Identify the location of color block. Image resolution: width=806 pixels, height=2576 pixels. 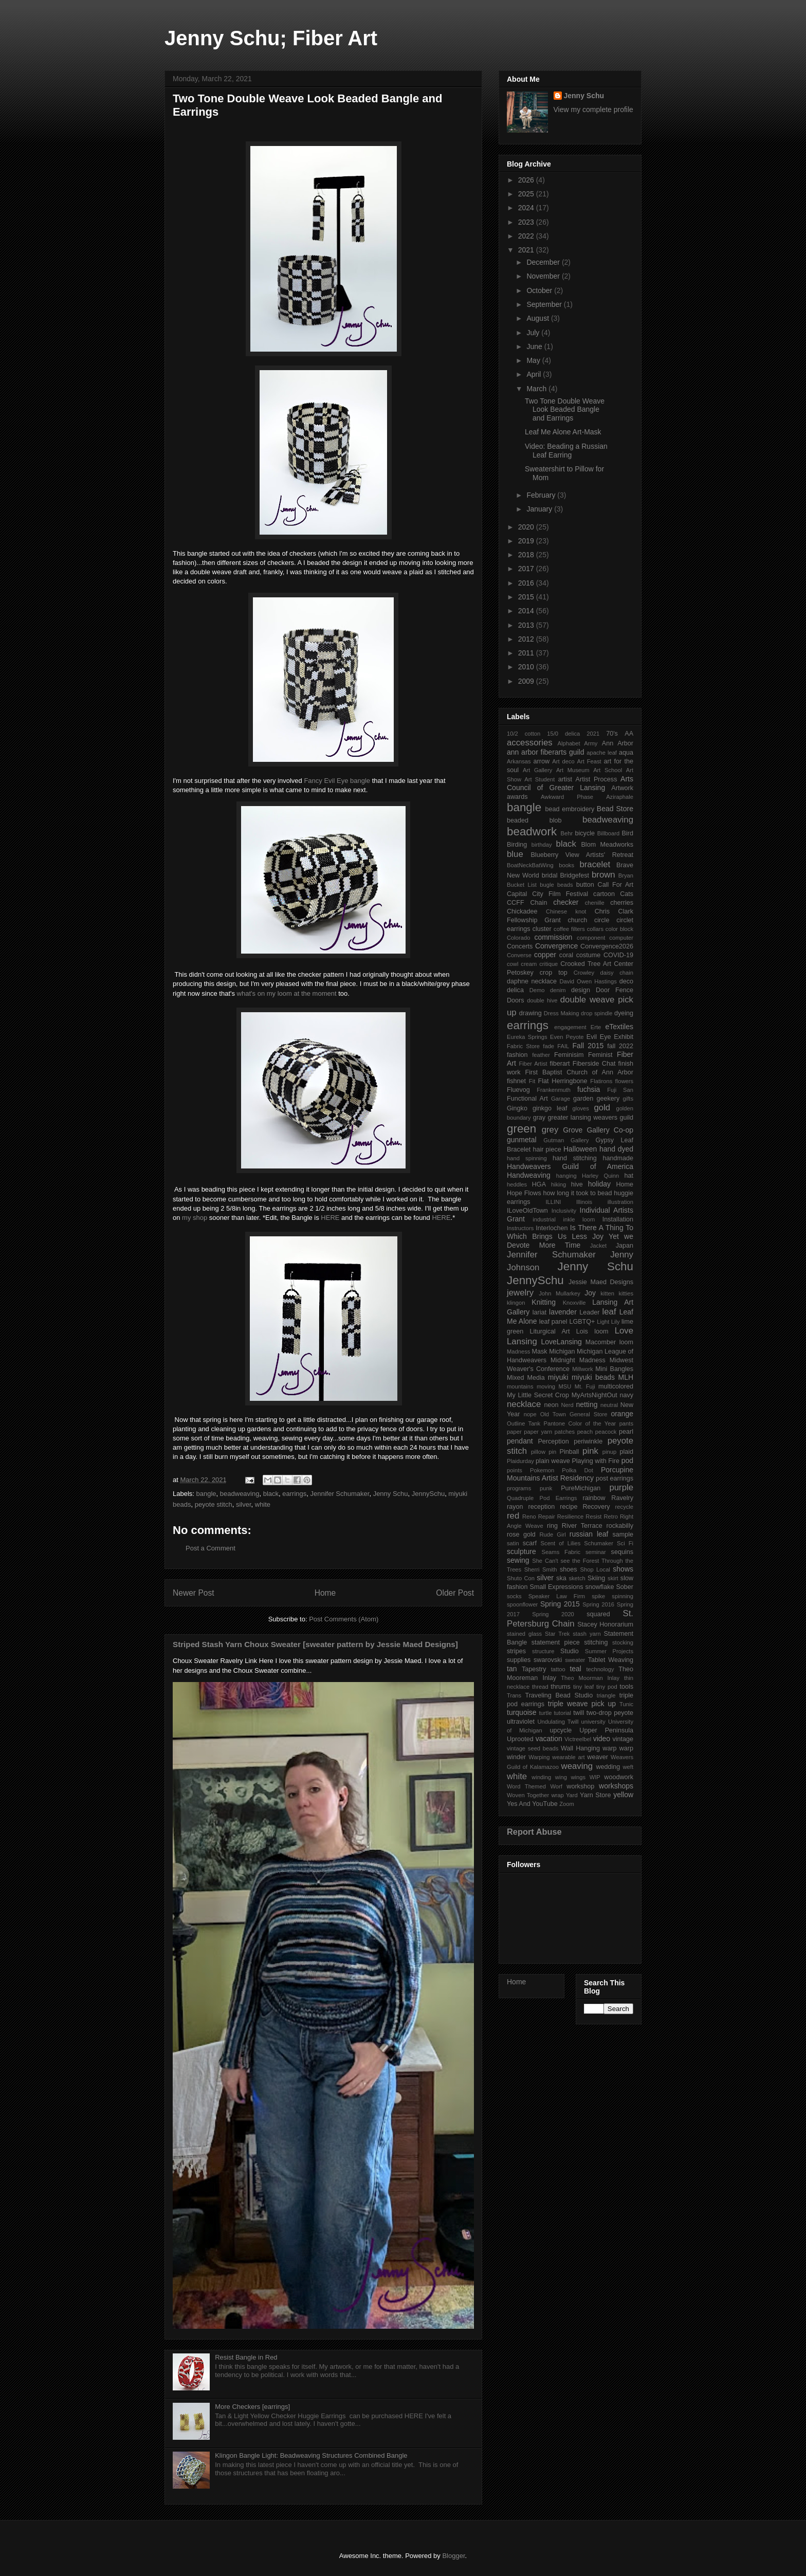
(619, 929).